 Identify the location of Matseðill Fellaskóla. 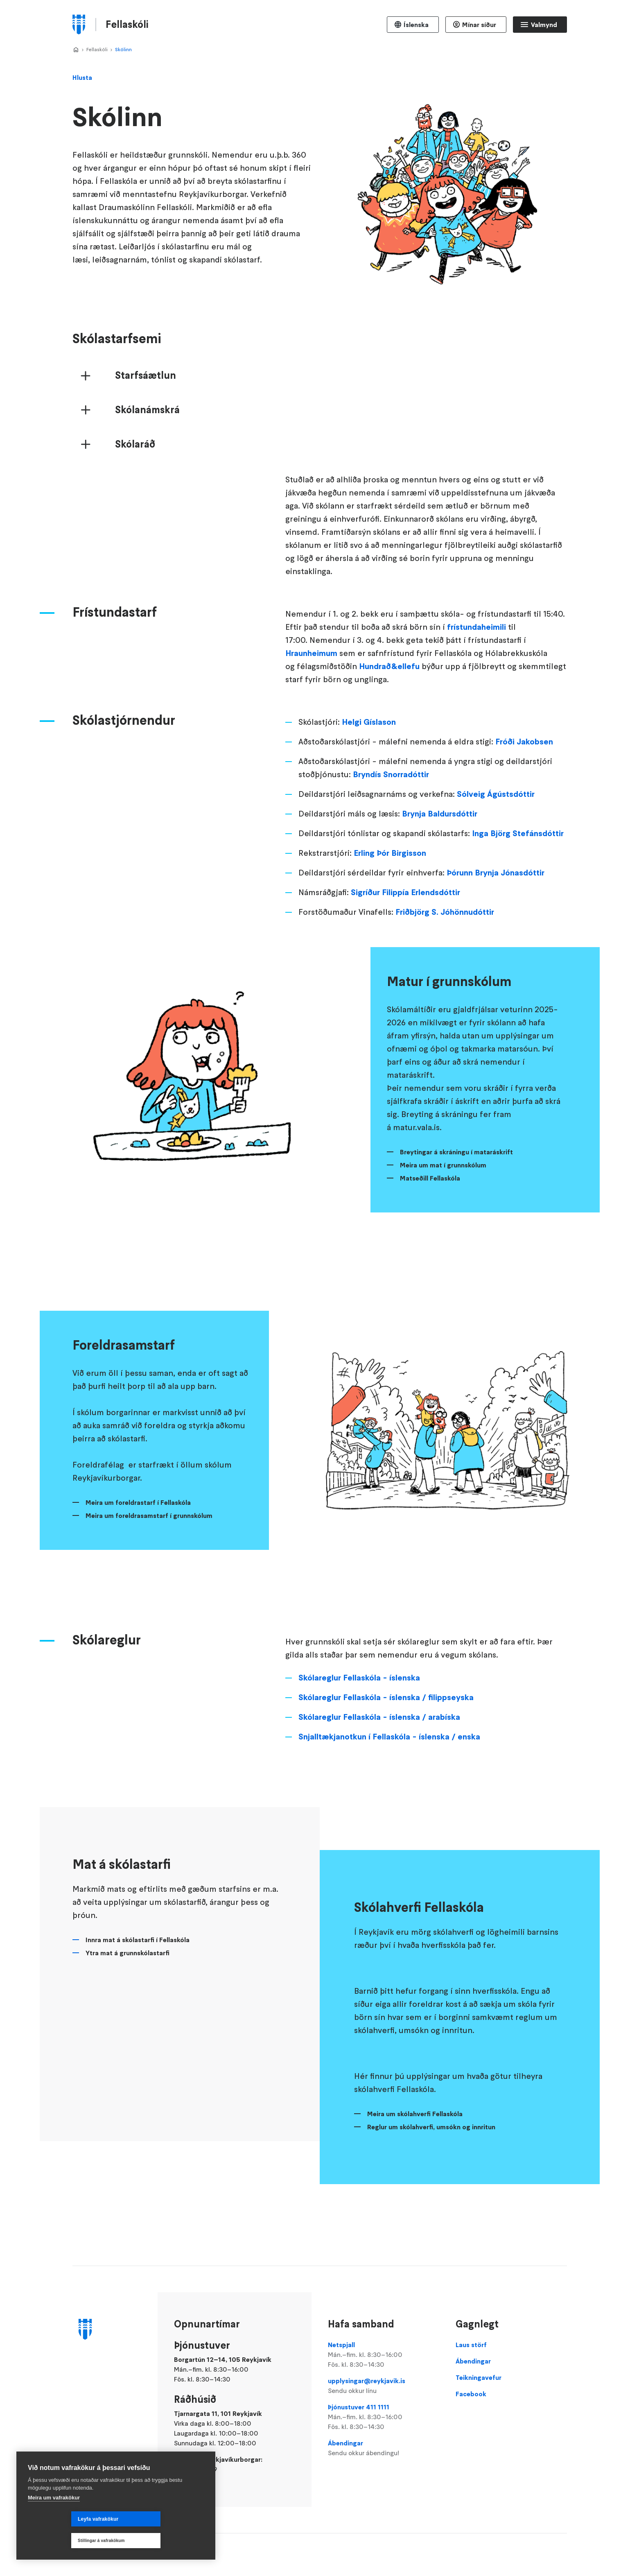
(430, 1230).